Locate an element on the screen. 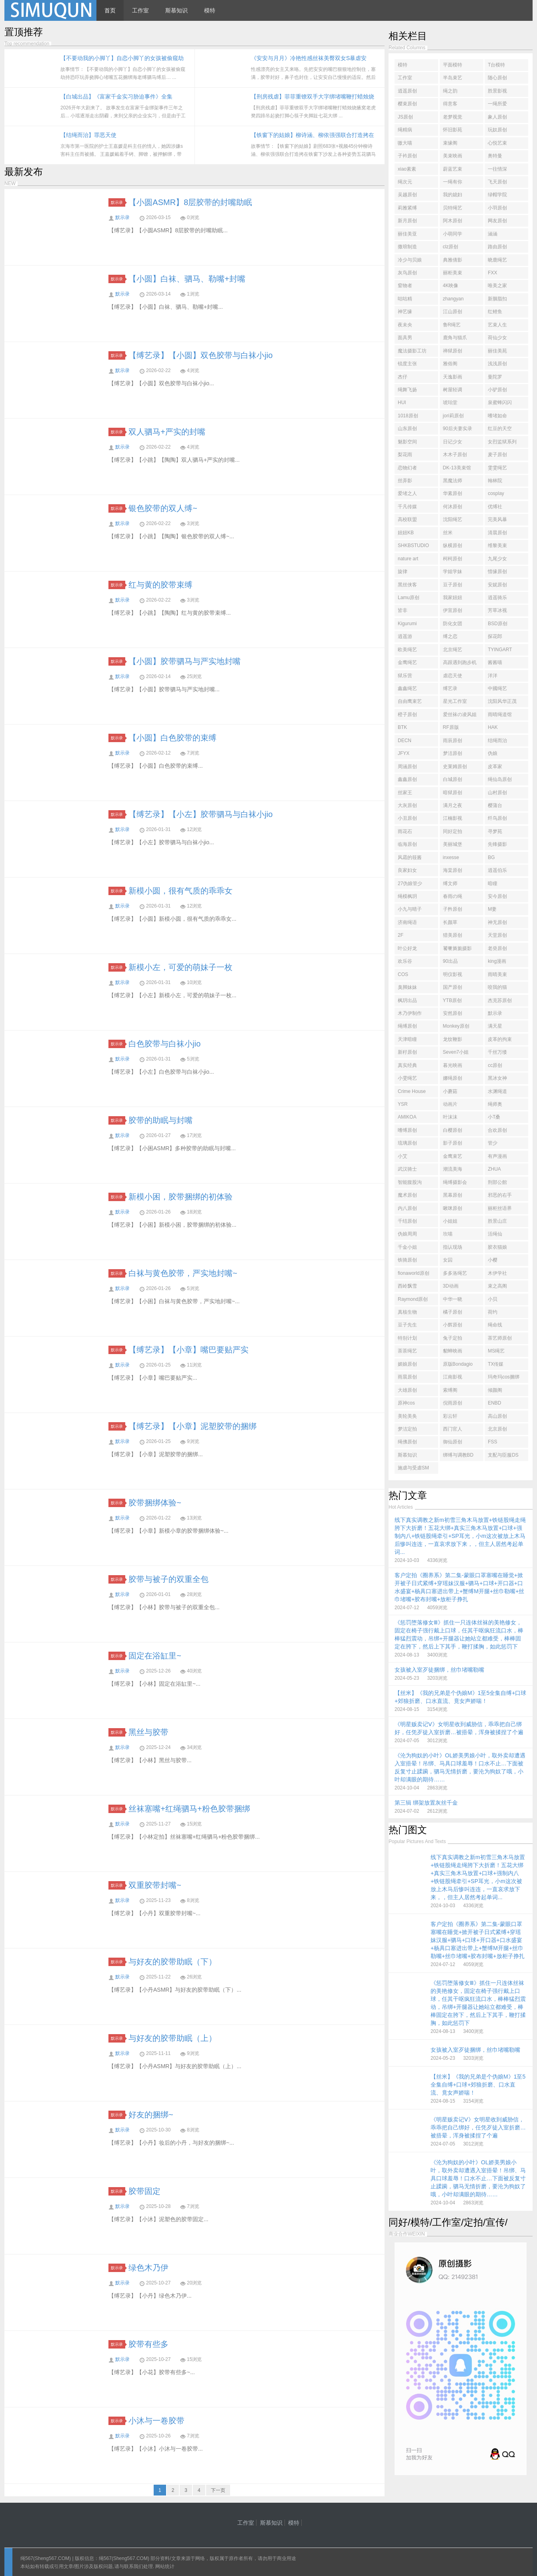  施虐与受虐SM is located at coordinates (413, 1468).